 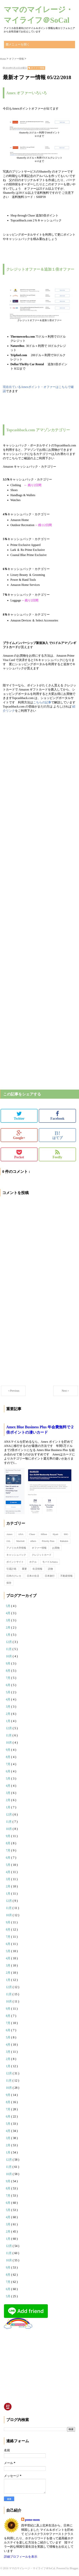 I want to click on Facebook, so click(x=57, y=1116).